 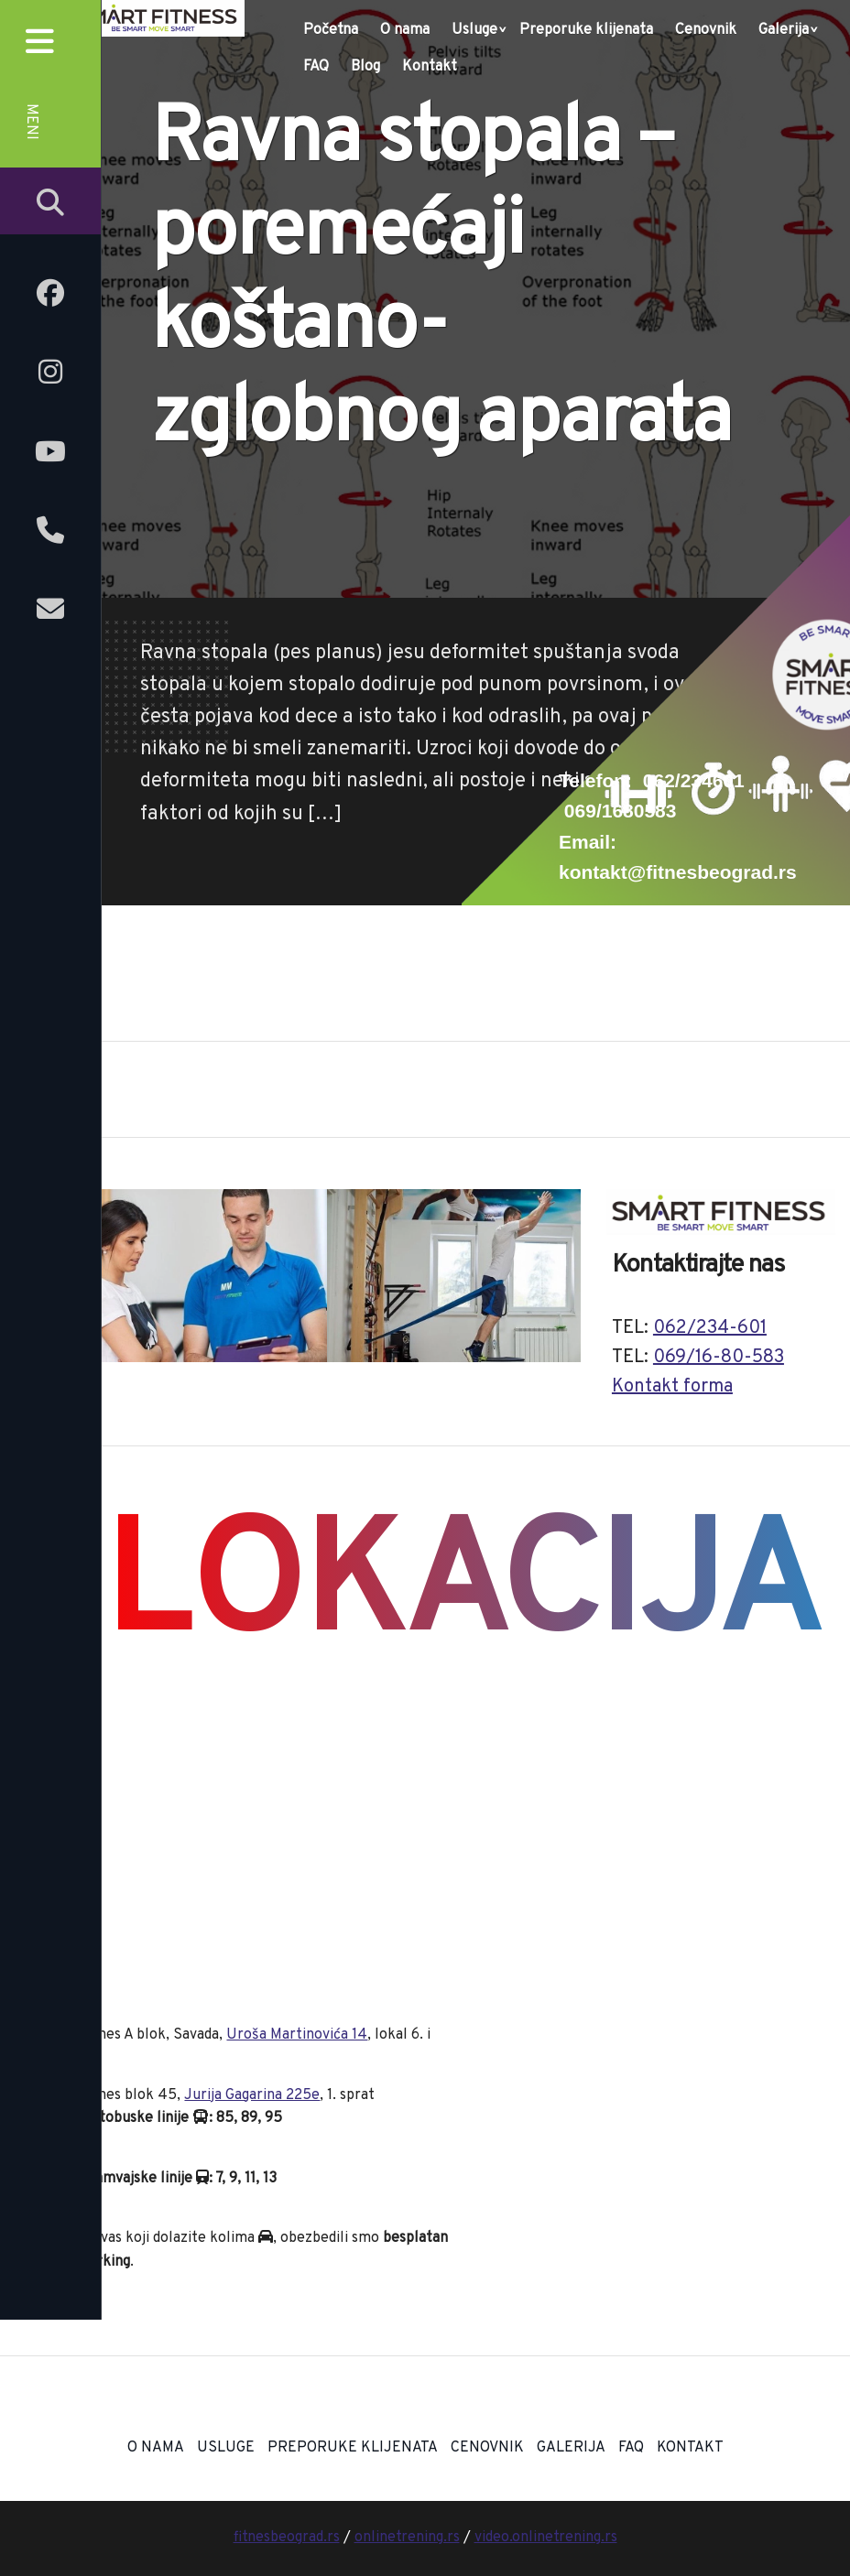 I want to click on FAQ, so click(x=316, y=67).